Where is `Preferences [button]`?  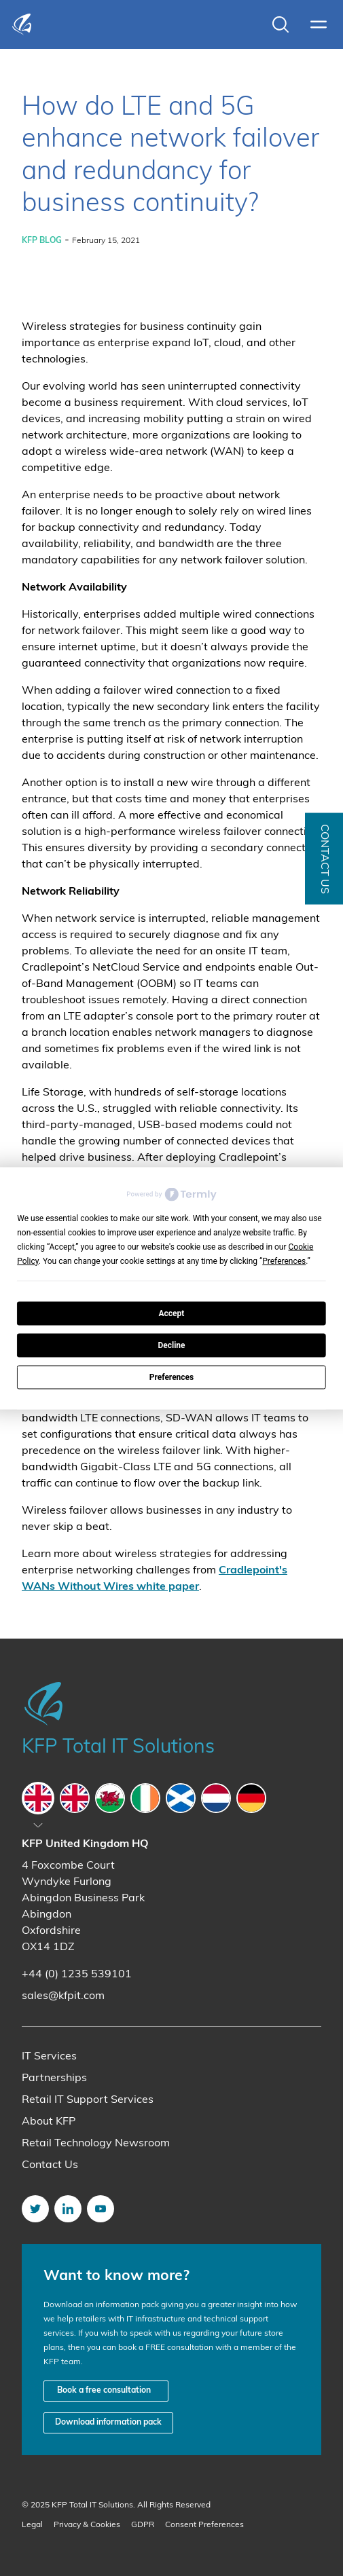 Preferences [button] is located at coordinates (284, 1260).